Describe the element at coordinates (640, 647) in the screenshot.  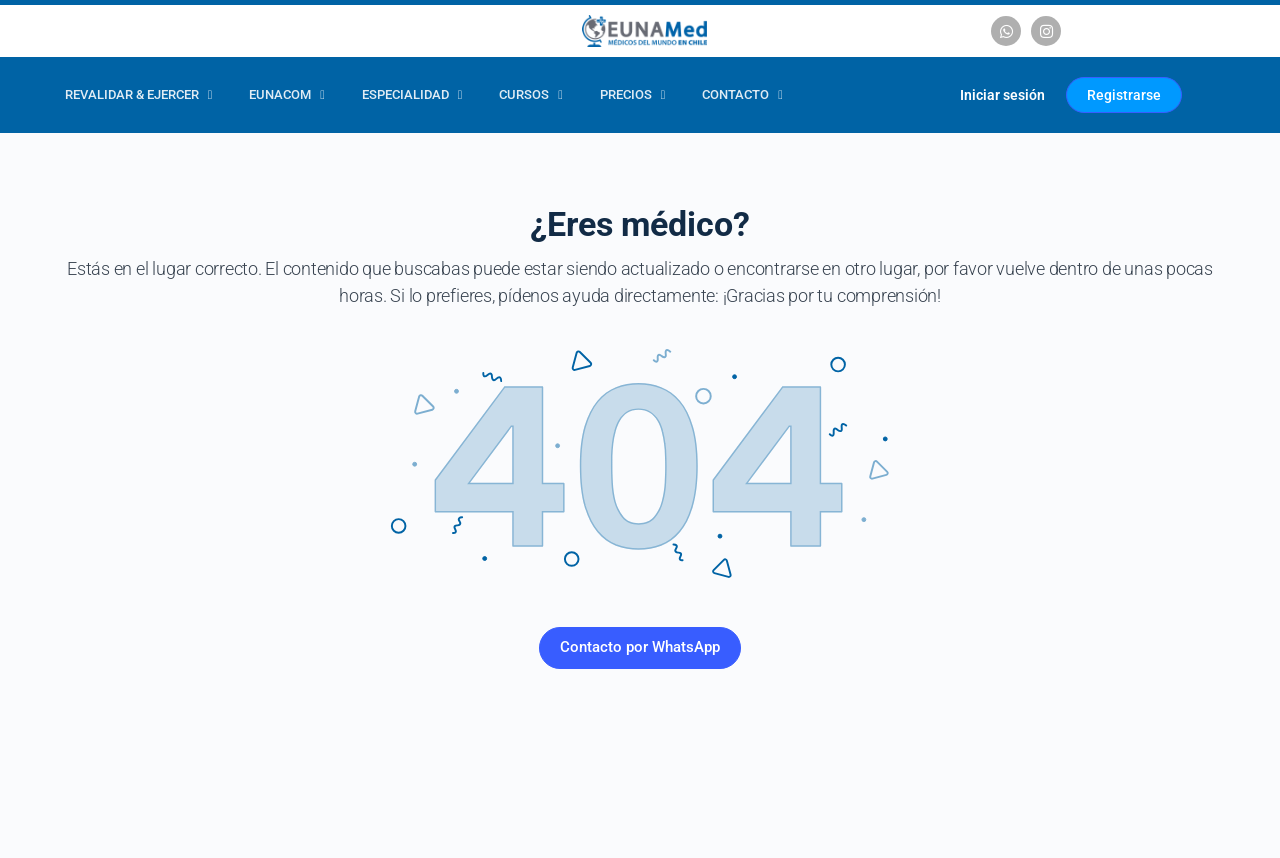
I see `Contacto por WhatsApp` at that location.